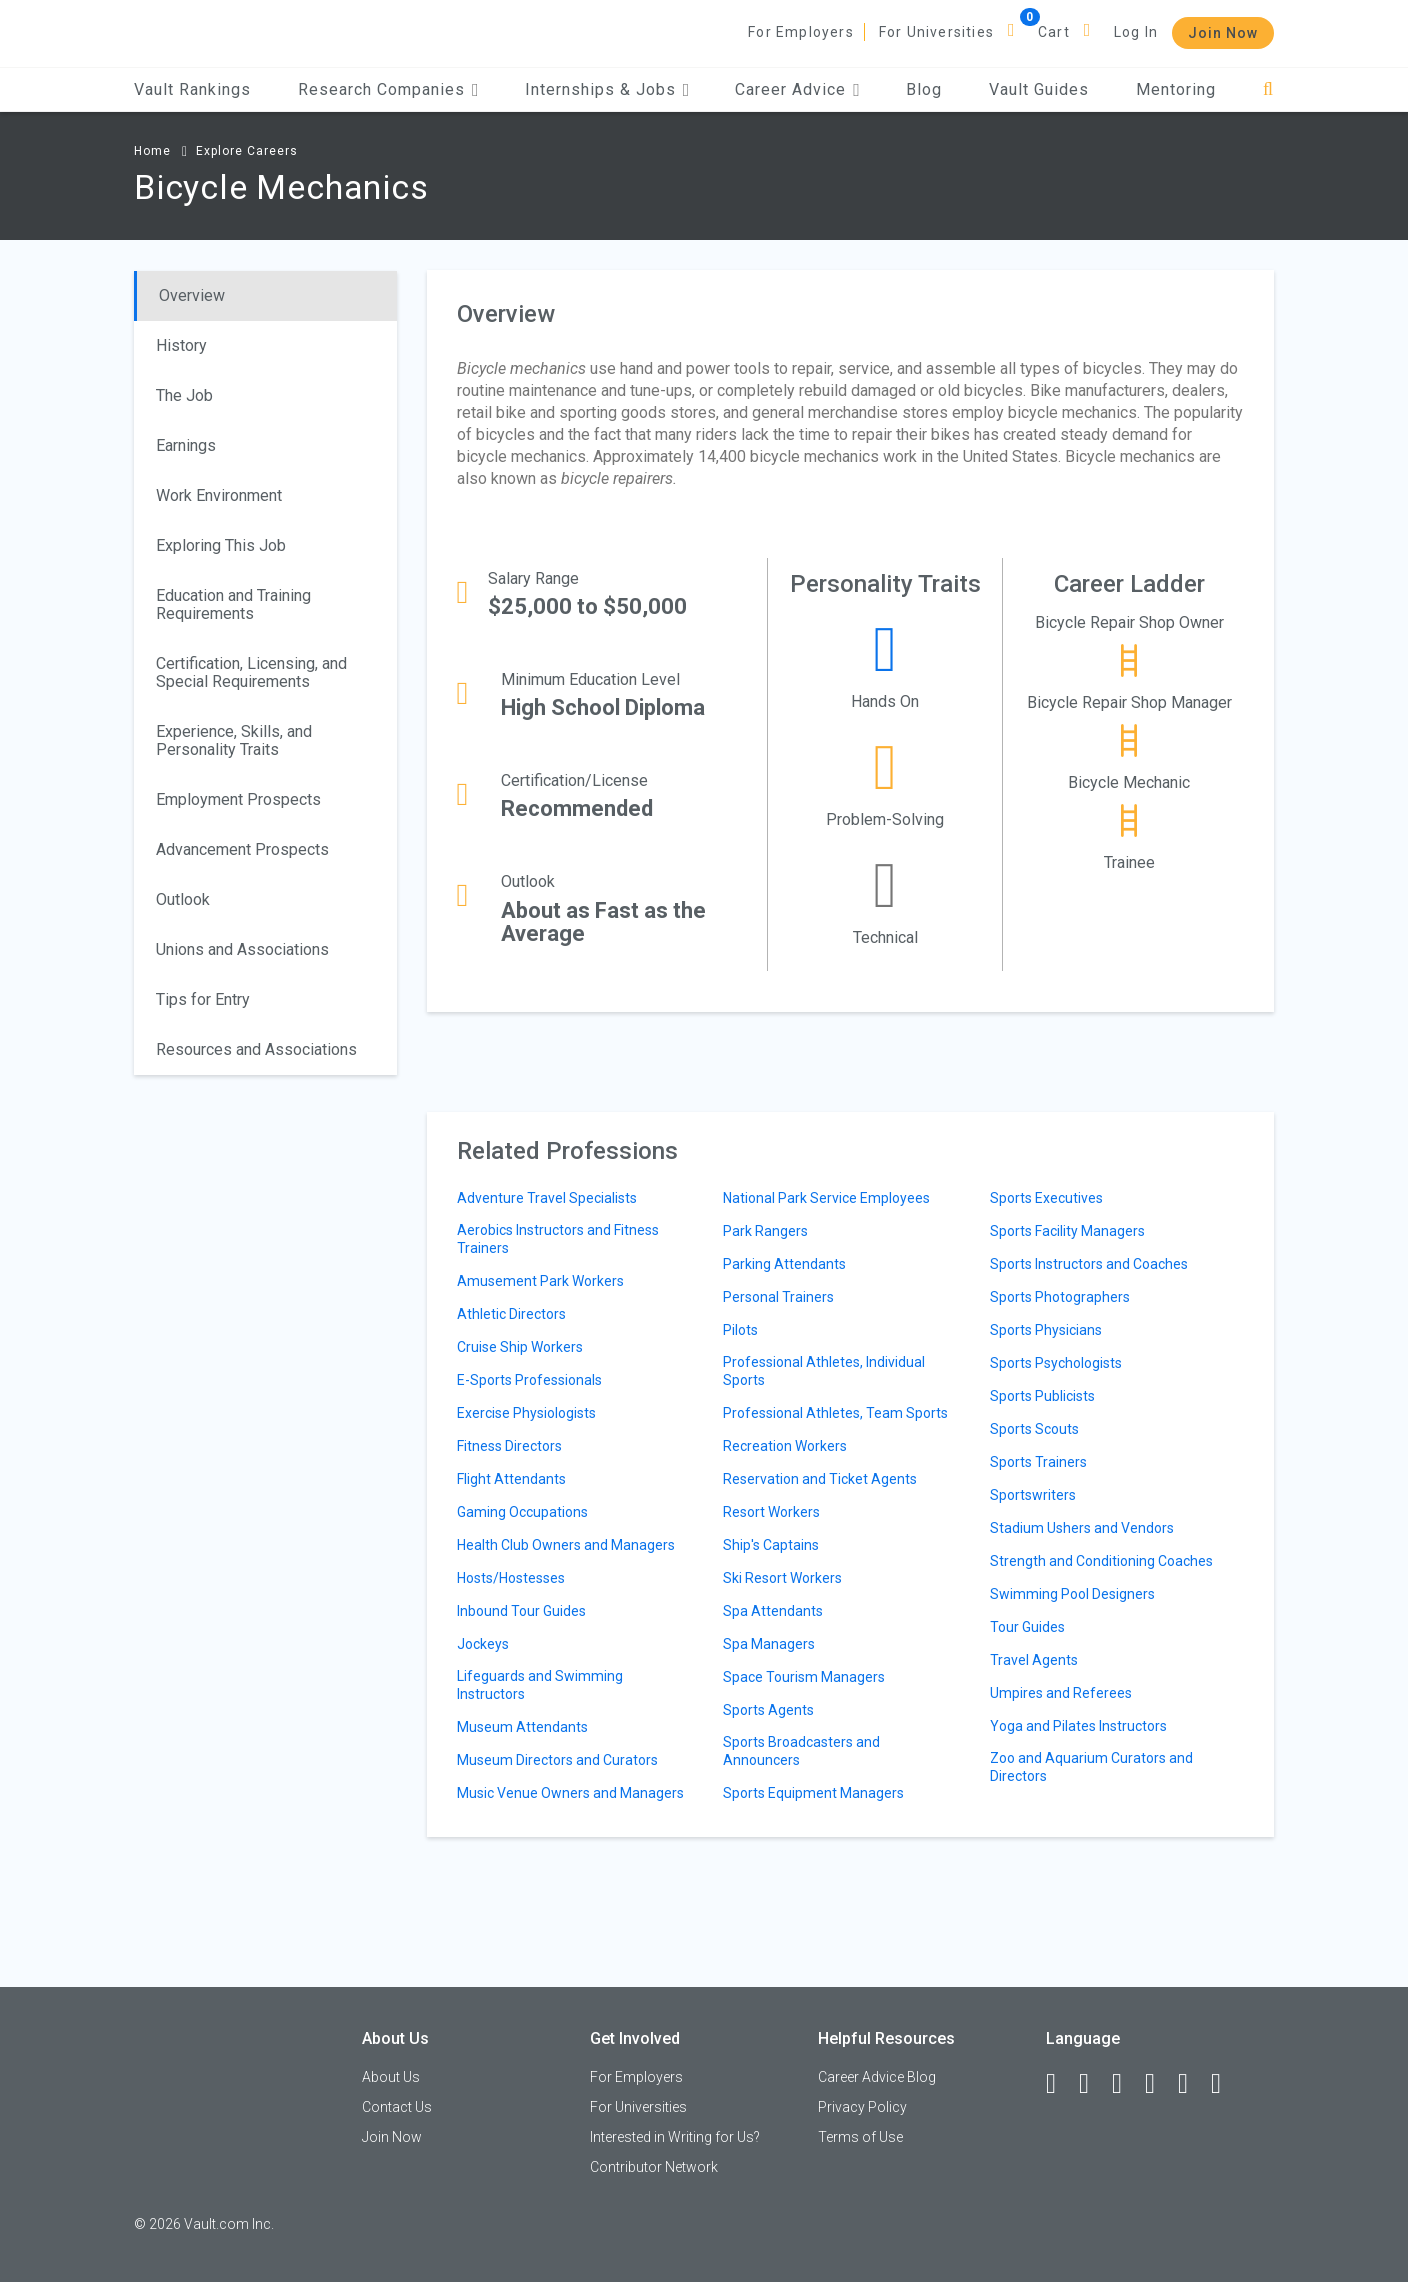  Describe the element at coordinates (801, 1751) in the screenshot. I see `Sports Broadcasters and Announcers` at that location.